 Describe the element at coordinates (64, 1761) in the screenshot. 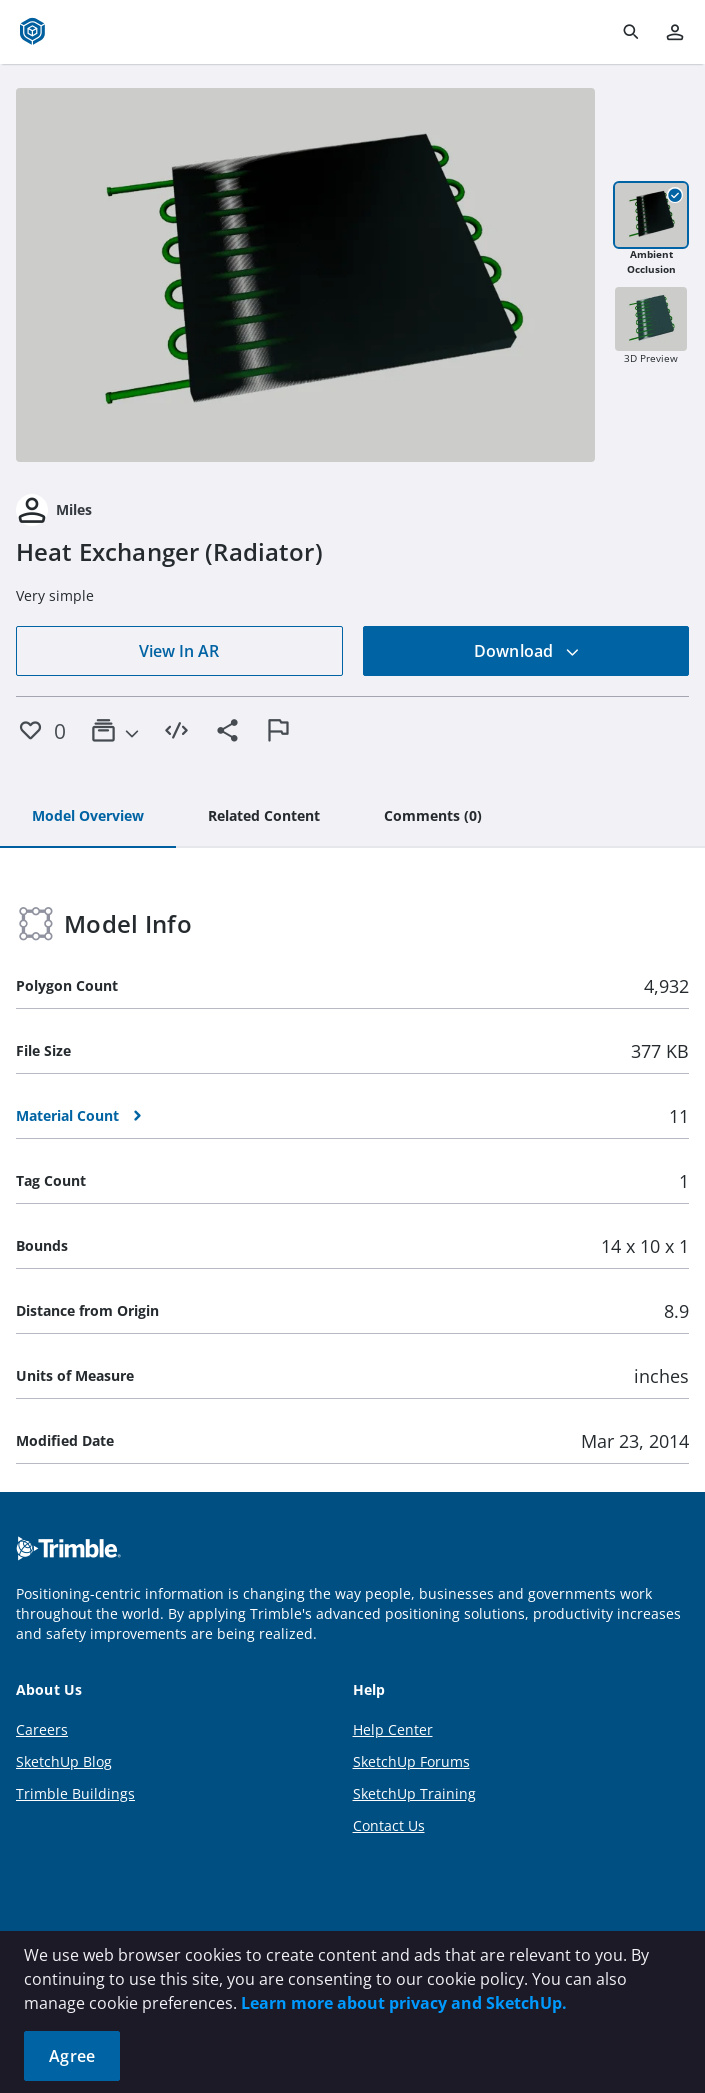

I see `SketchUp Blog` at that location.